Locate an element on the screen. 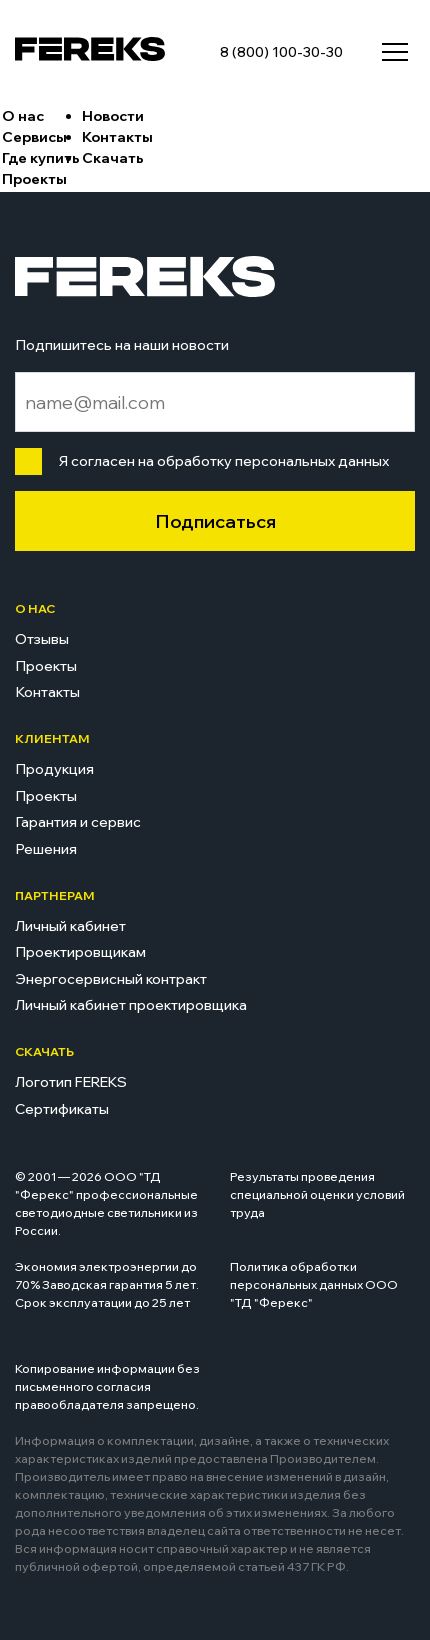 Image resolution: width=430 pixels, height=1640 pixels. Скачать is located at coordinates (113, 158).